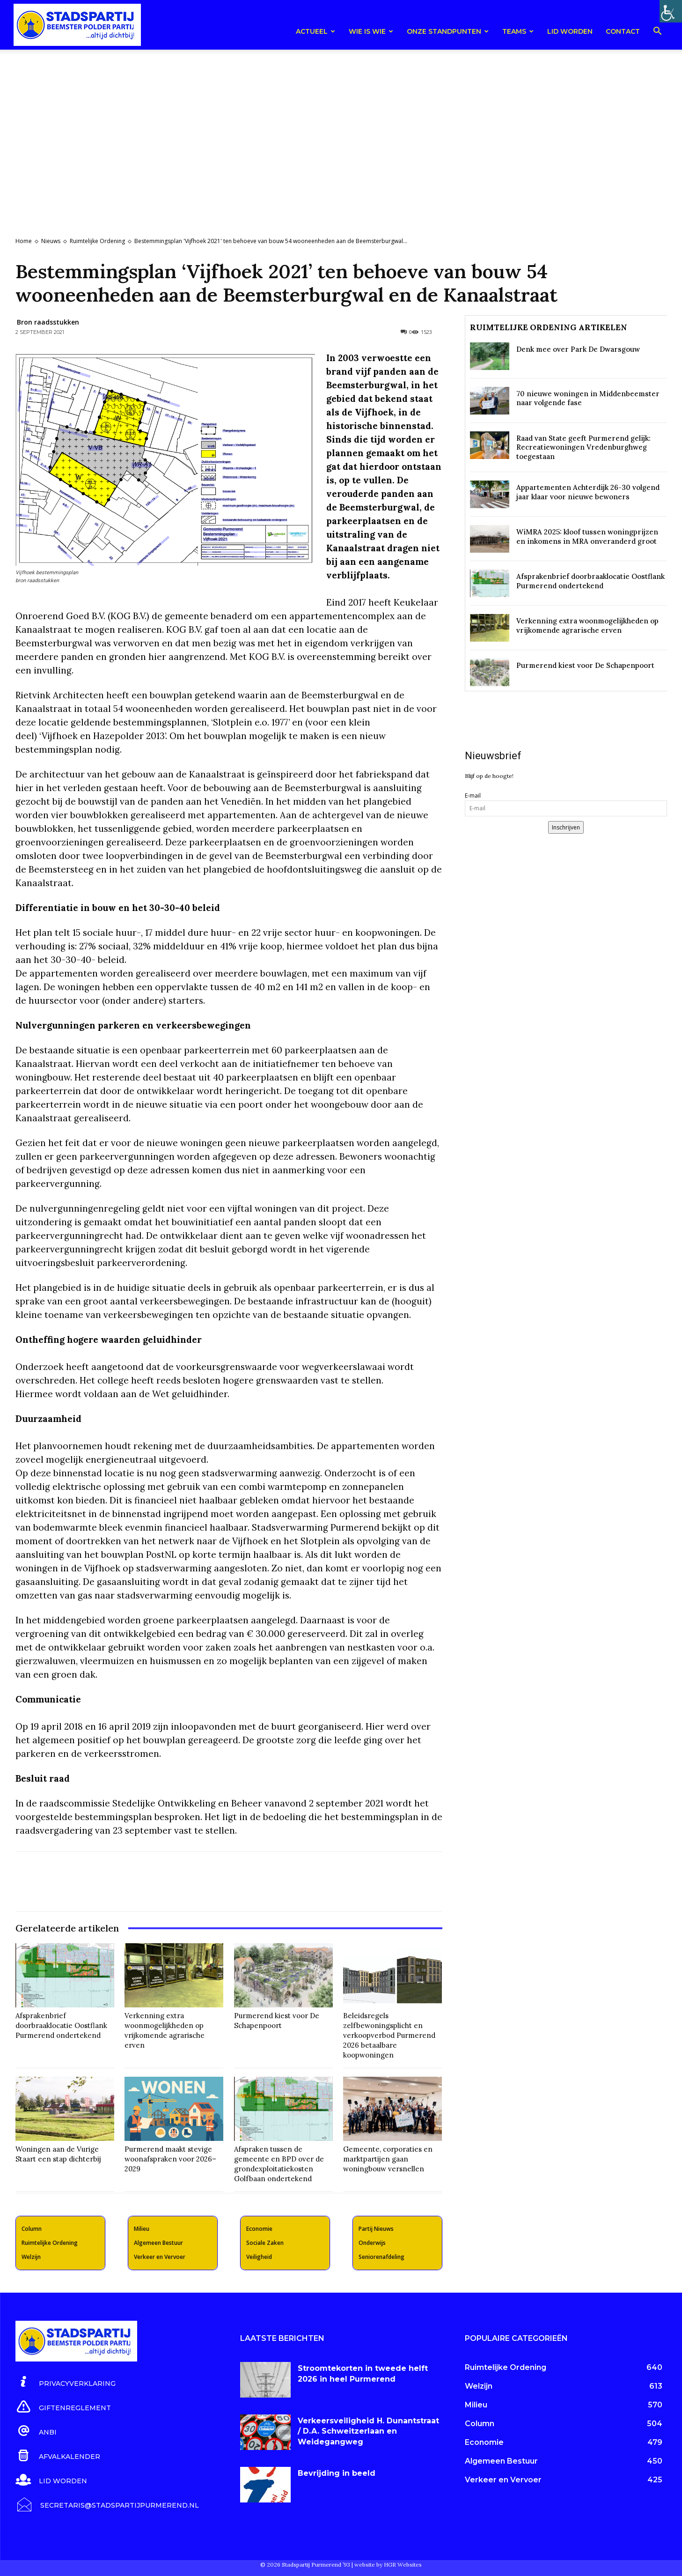 The width and height of the screenshot is (682, 2576). I want to click on teams, so click(518, 31).